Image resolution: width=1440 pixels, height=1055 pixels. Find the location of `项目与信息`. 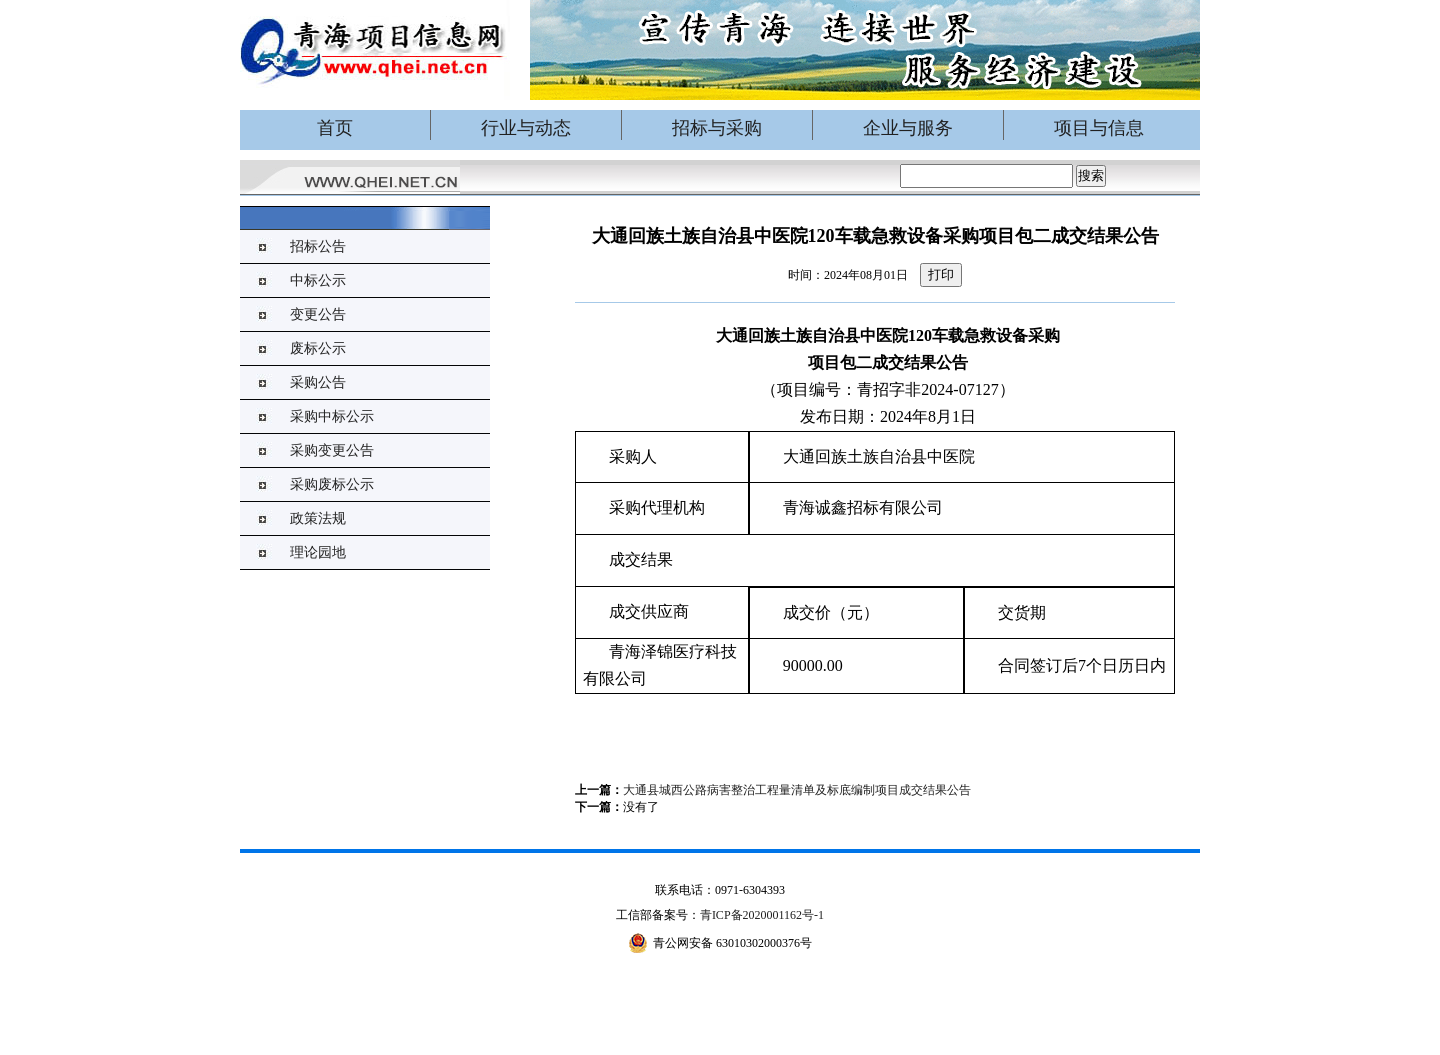

项目与信息 is located at coordinates (1099, 128).